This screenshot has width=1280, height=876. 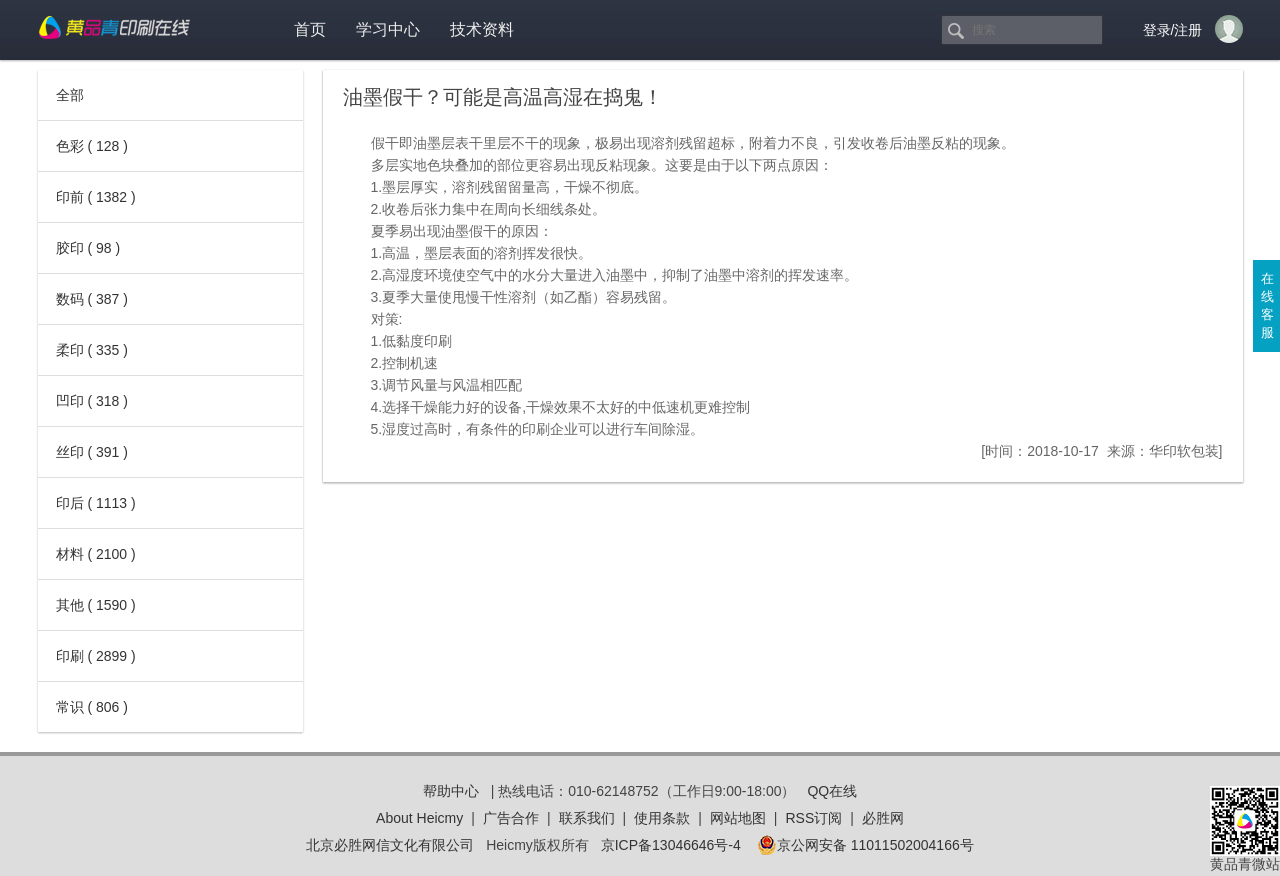 What do you see at coordinates (88, 248) in the screenshot?
I see `胶印 ( 98 )` at bounding box center [88, 248].